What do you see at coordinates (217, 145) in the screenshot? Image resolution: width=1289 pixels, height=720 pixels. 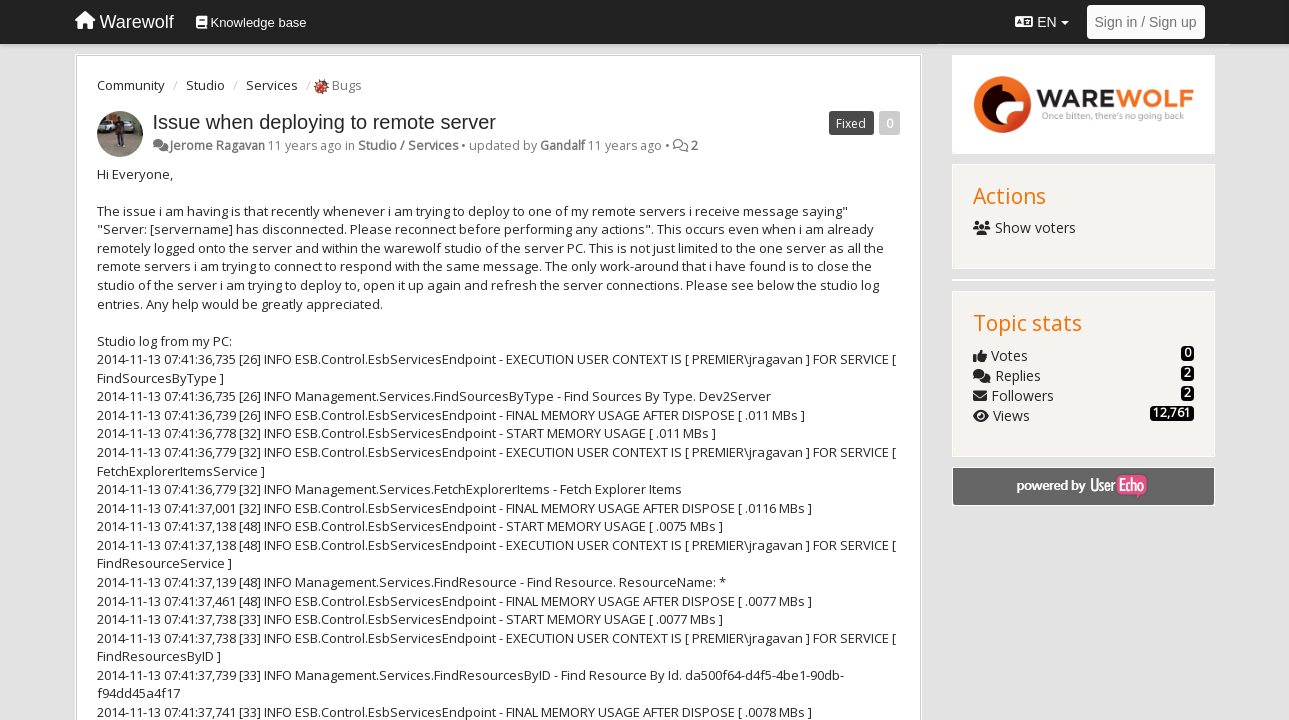 I see `Jerome Ragavan` at bounding box center [217, 145].